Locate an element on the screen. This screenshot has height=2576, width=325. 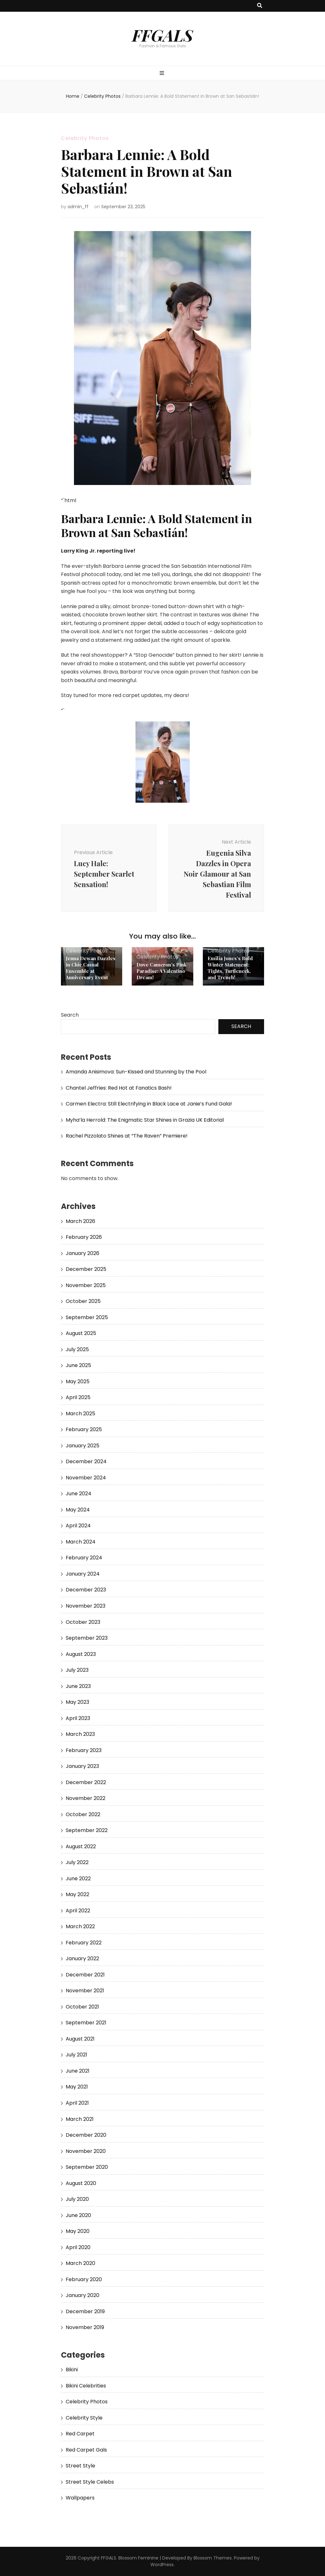
Red Carpet is located at coordinates (80, 2433).